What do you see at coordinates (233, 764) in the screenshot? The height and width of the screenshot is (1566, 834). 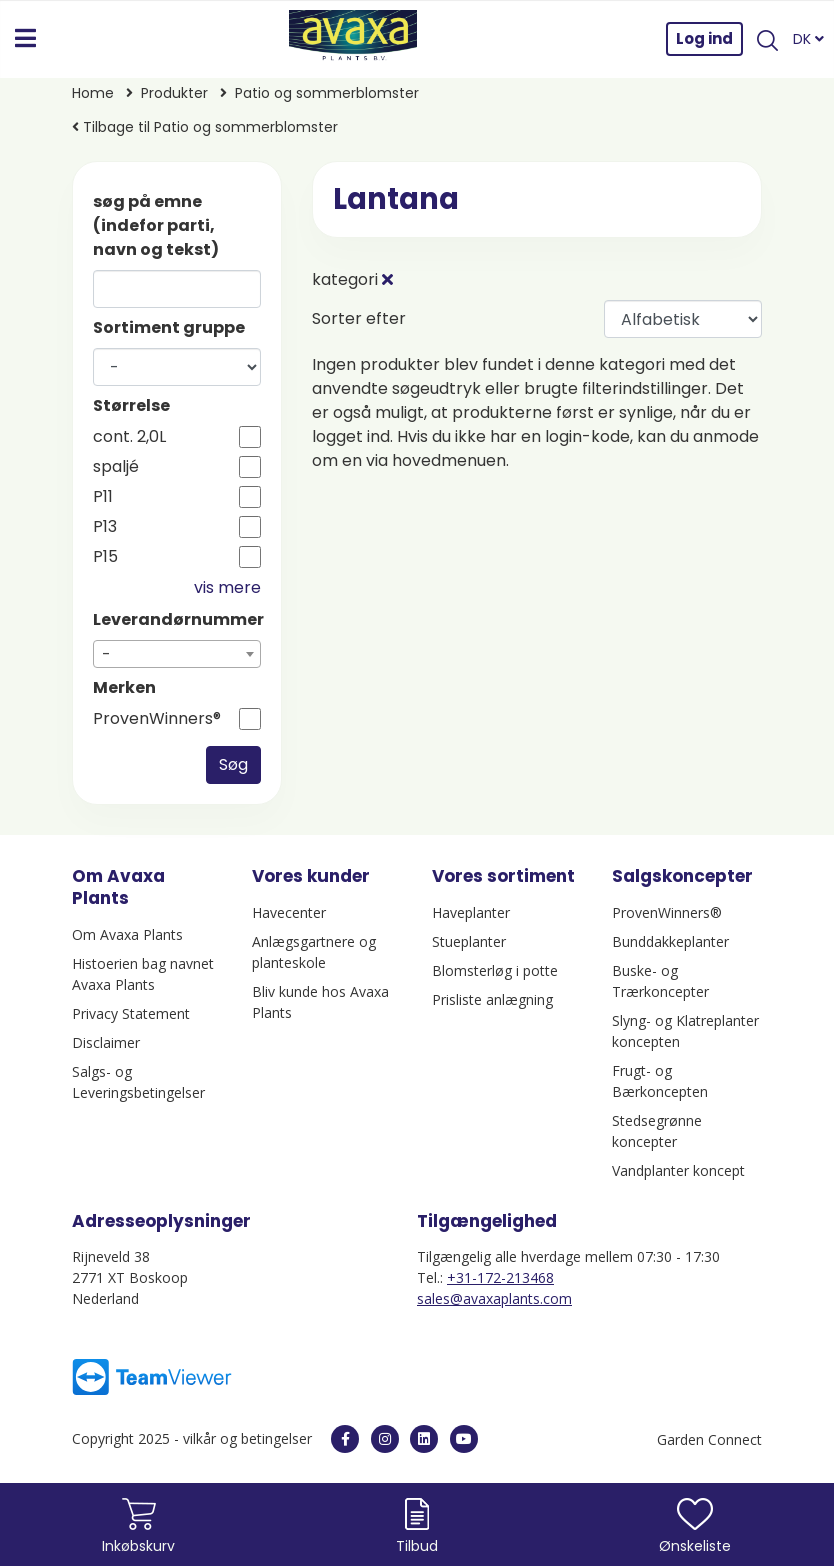 I see `Søg` at bounding box center [233, 764].